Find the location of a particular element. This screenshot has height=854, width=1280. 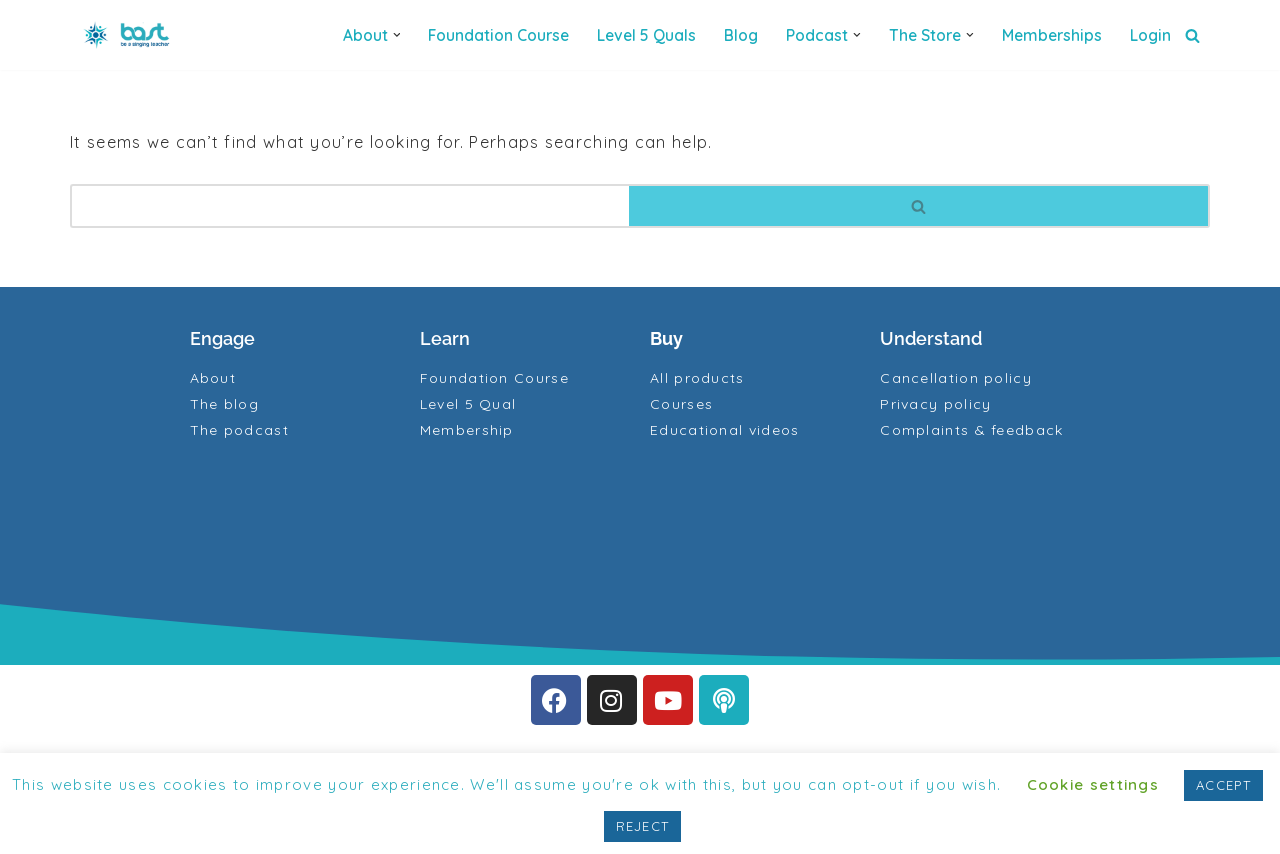

REJECT [button] is located at coordinates (643, 826).